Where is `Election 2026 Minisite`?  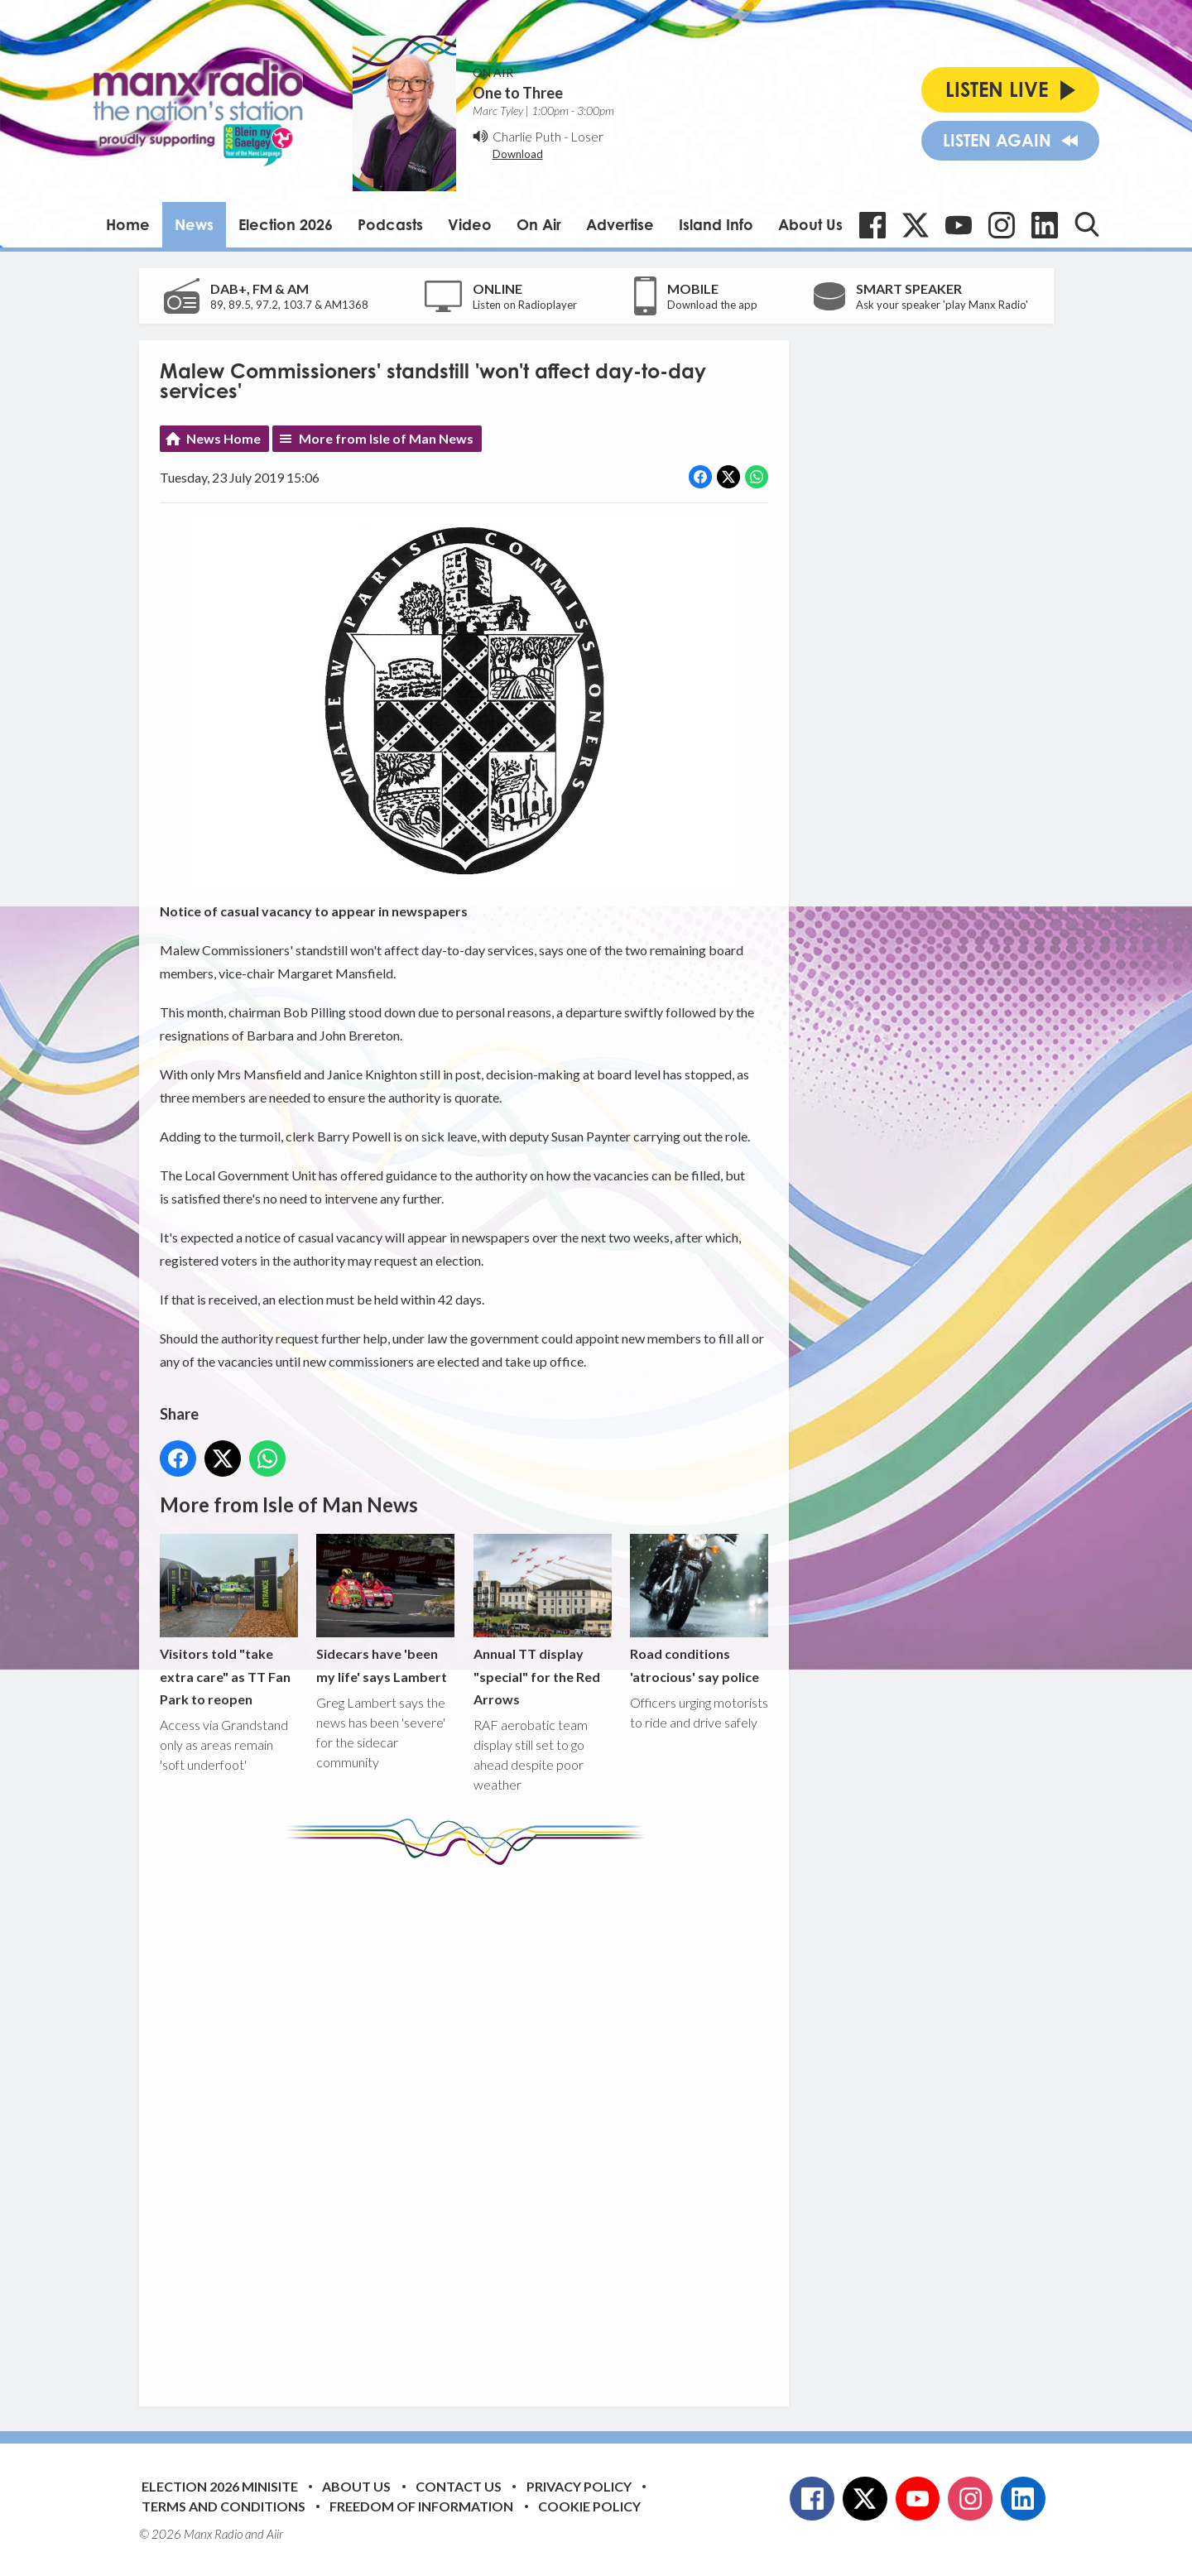
Election 2026 Minisite is located at coordinates (220, 2486).